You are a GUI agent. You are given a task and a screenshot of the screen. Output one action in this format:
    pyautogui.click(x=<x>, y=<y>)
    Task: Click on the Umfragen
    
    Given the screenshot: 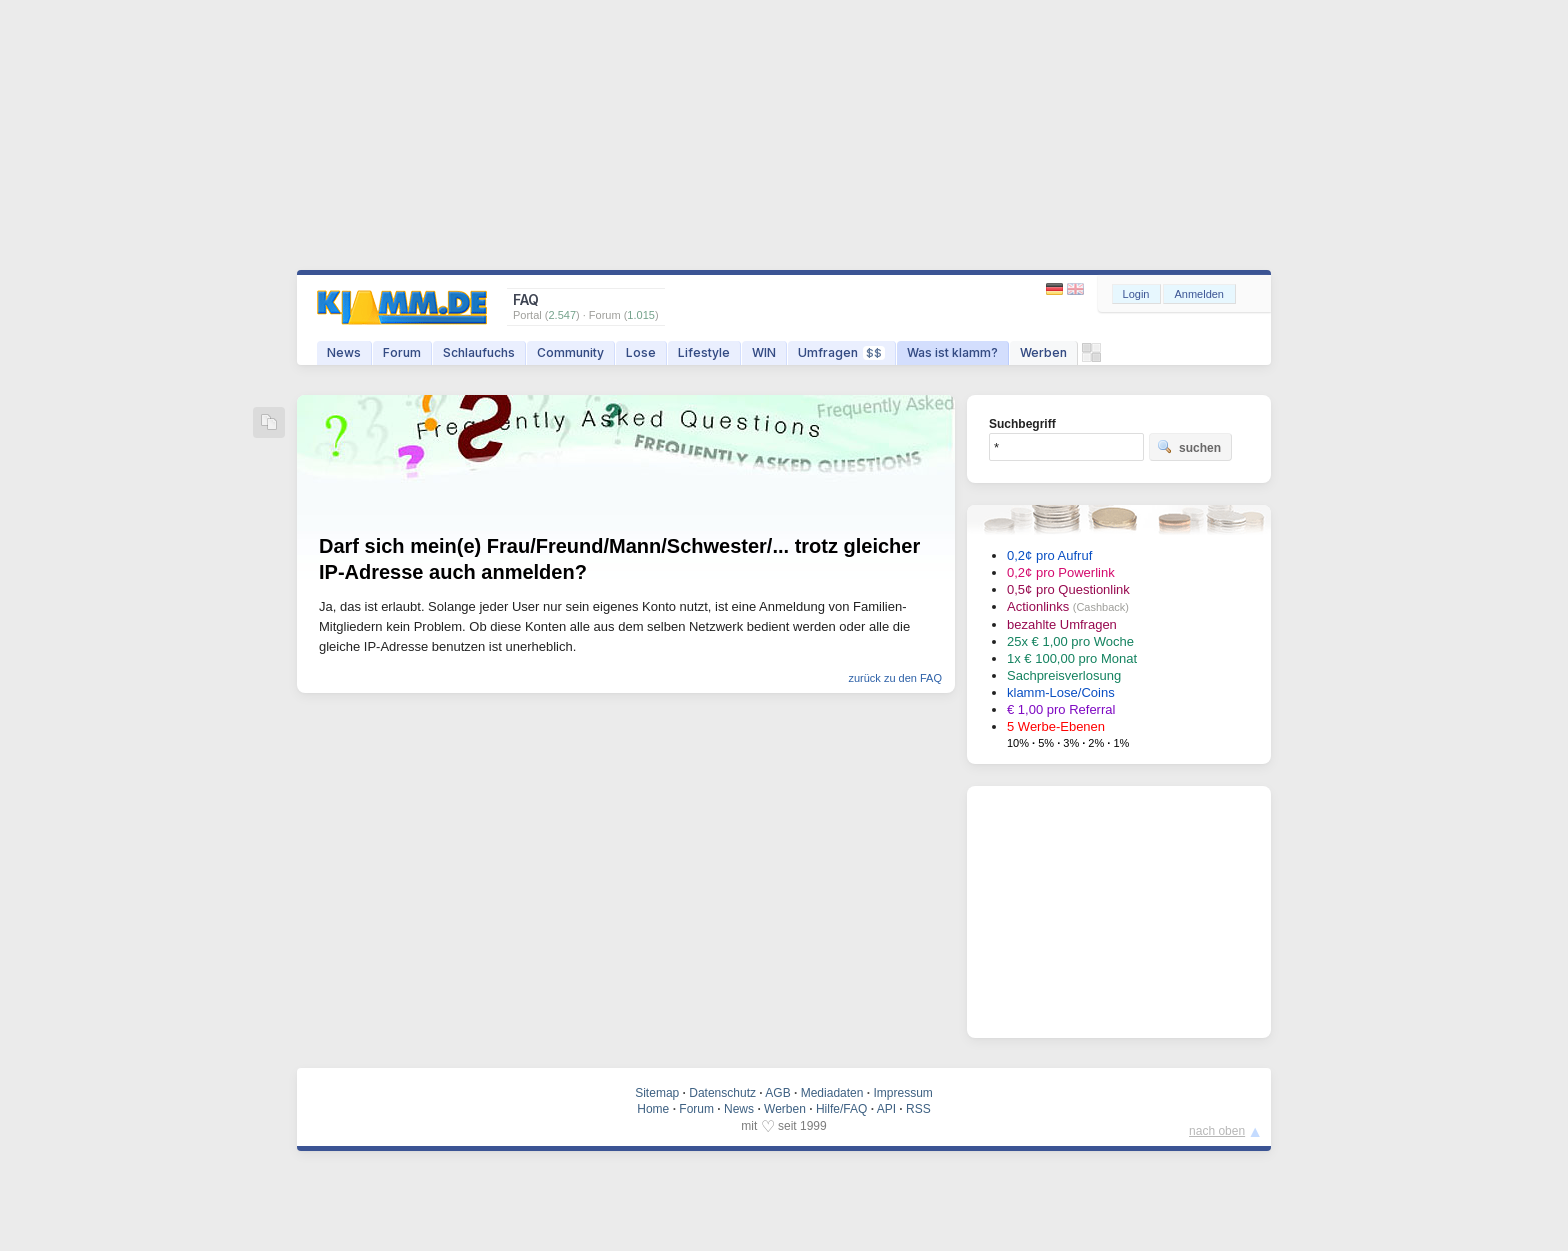 What is the action you would take?
    pyautogui.click(x=841, y=352)
    